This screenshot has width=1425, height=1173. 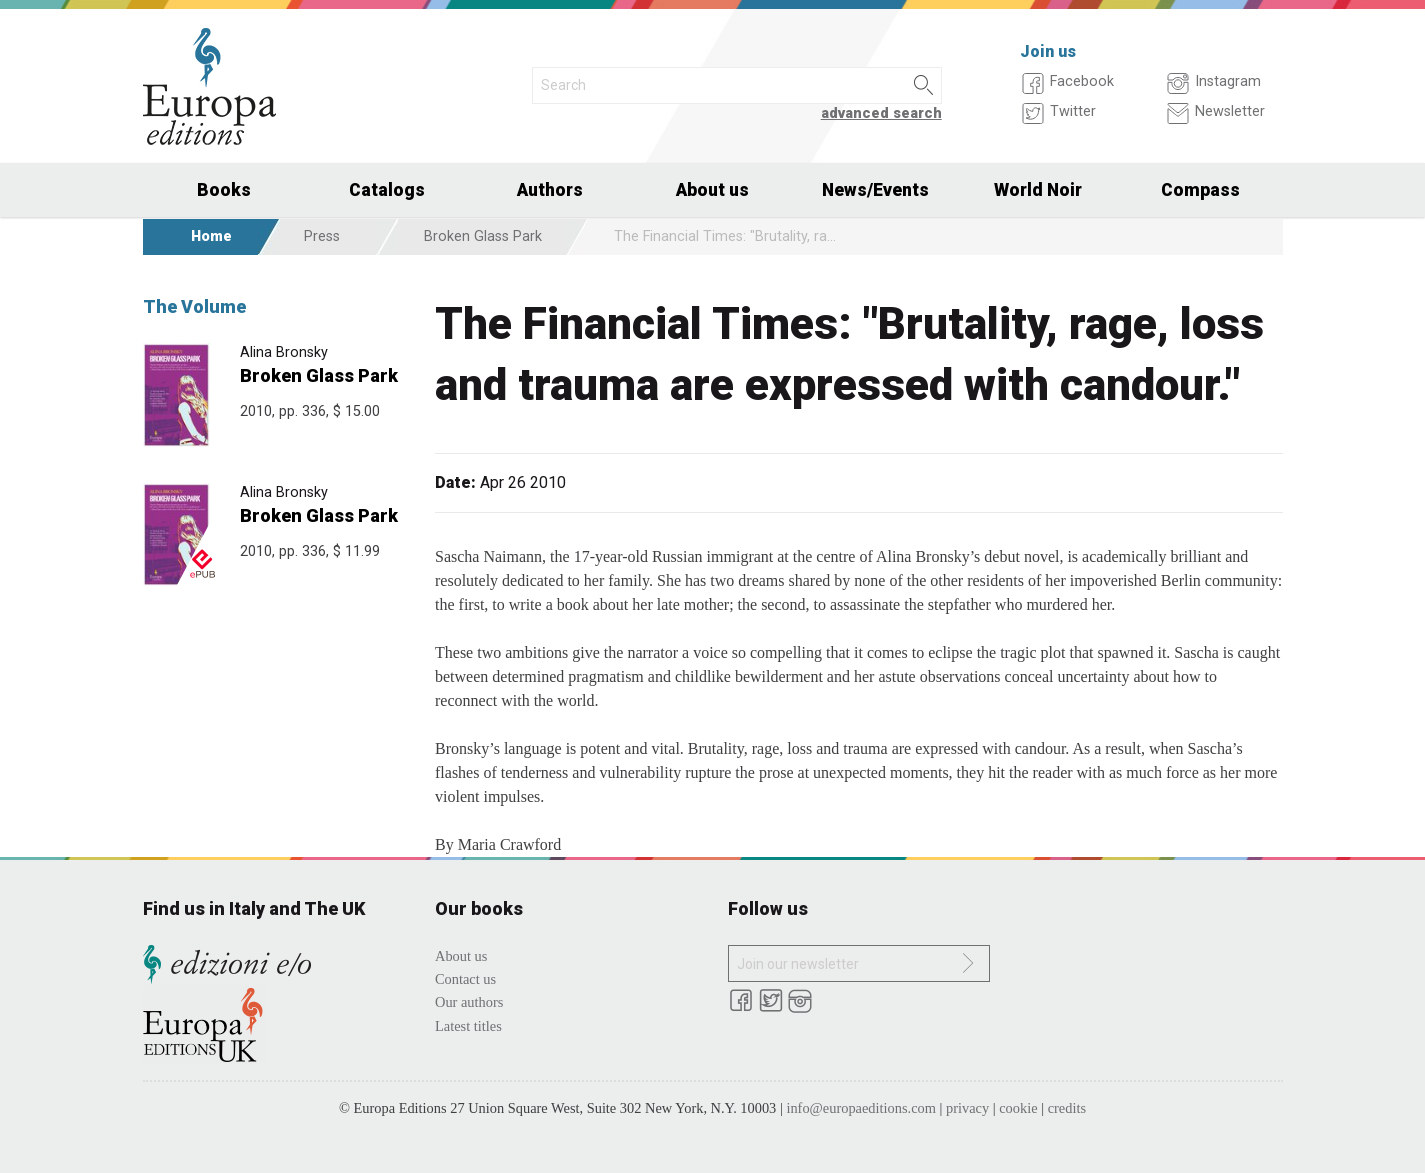 What do you see at coordinates (861, 1108) in the screenshot?
I see `info@europaeditions.com` at bounding box center [861, 1108].